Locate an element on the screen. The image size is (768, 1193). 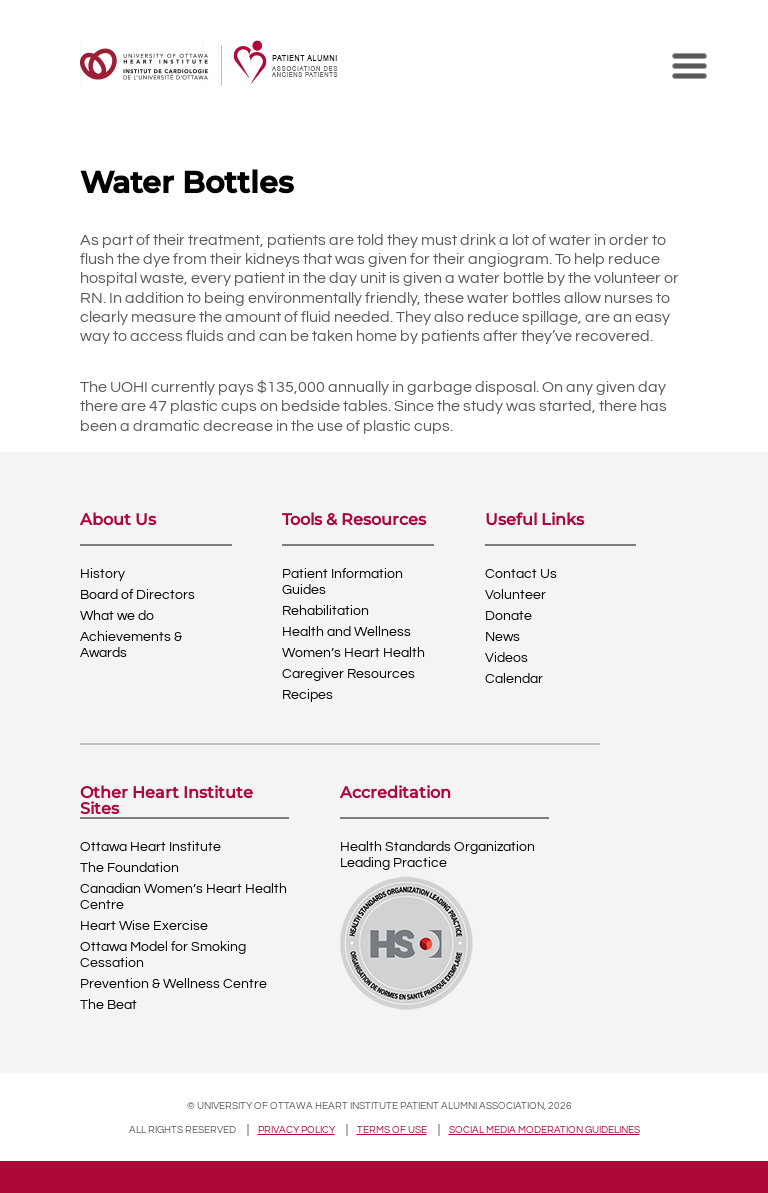
Accreditation is located at coordinates (395, 793).